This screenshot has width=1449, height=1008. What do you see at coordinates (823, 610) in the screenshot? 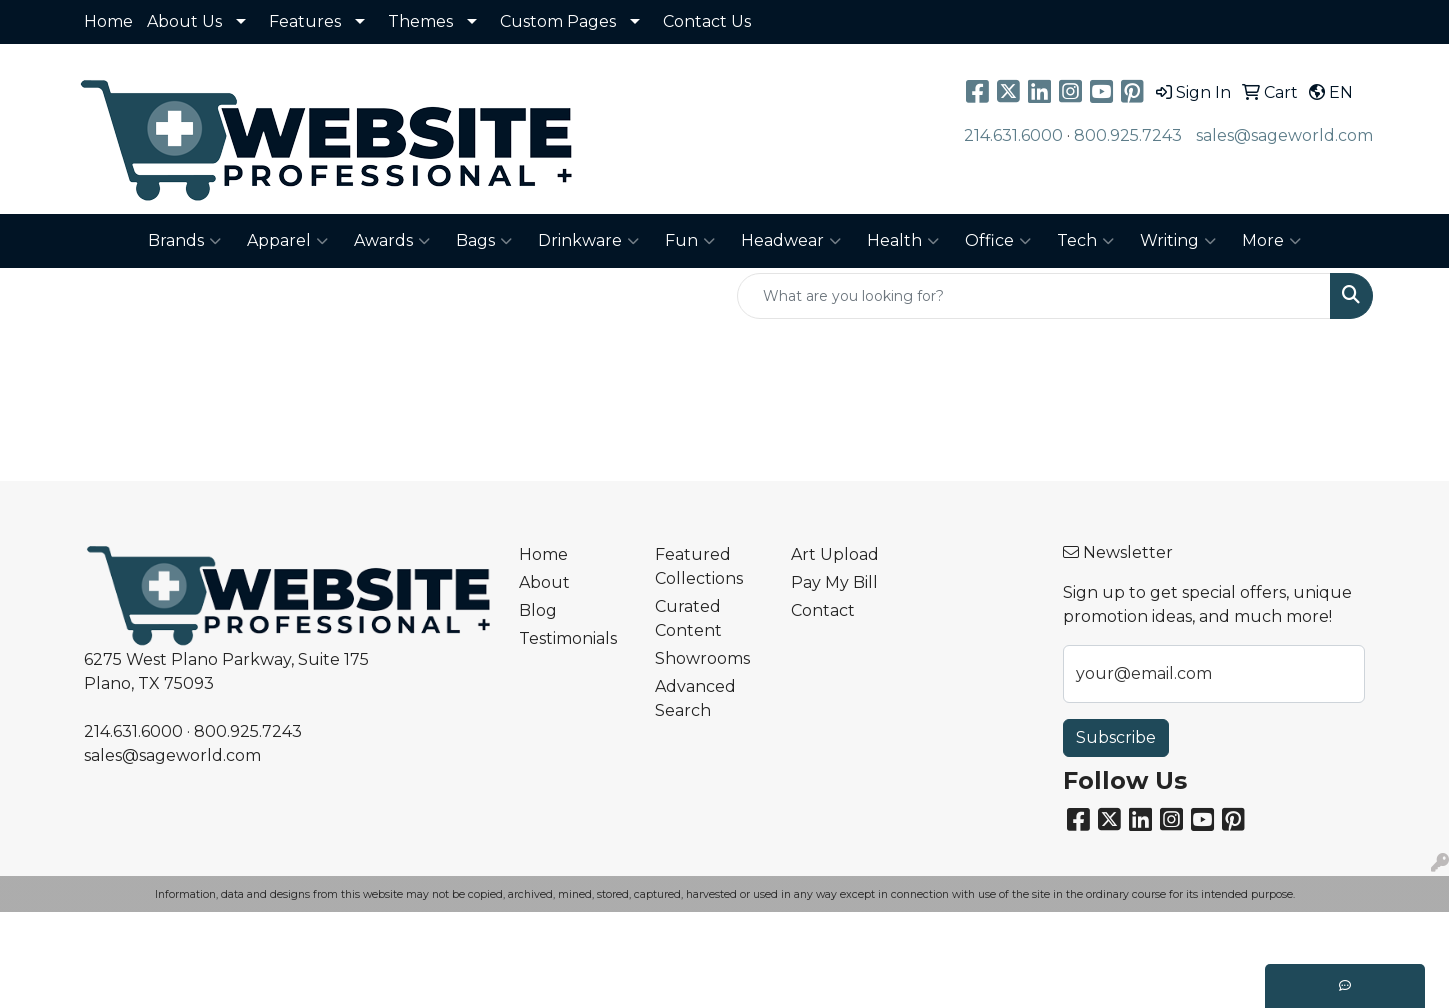
I see `Contact` at bounding box center [823, 610].